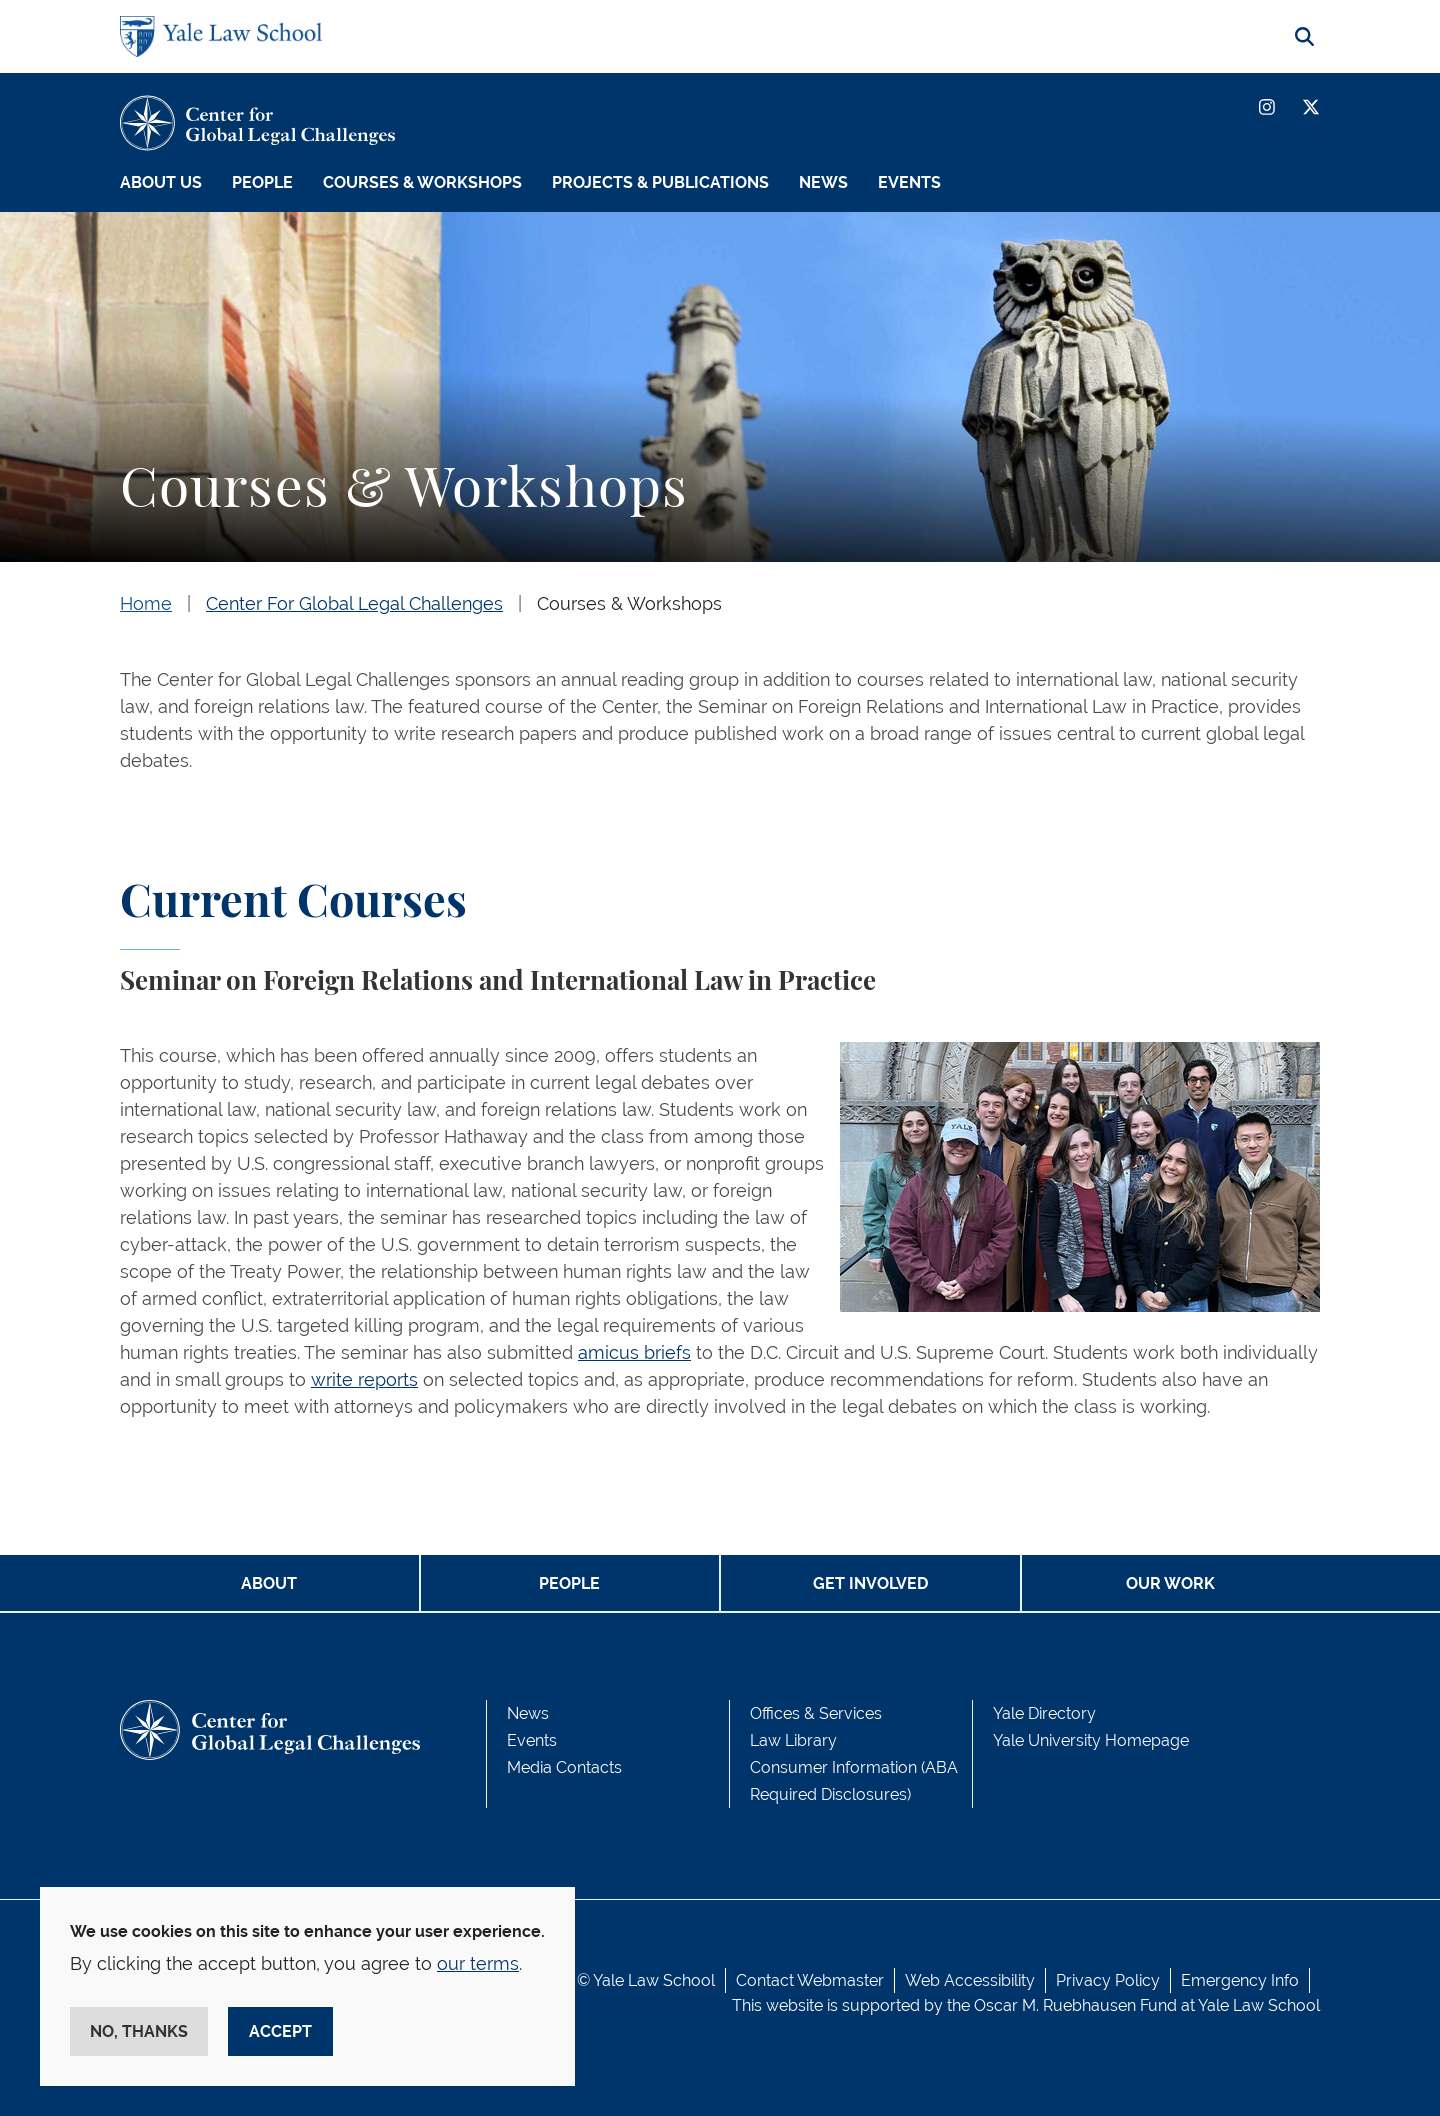 Image resolution: width=1440 pixels, height=2116 pixels. Describe the element at coordinates (970, 1980) in the screenshot. I see `Web Accessibility` at that location.